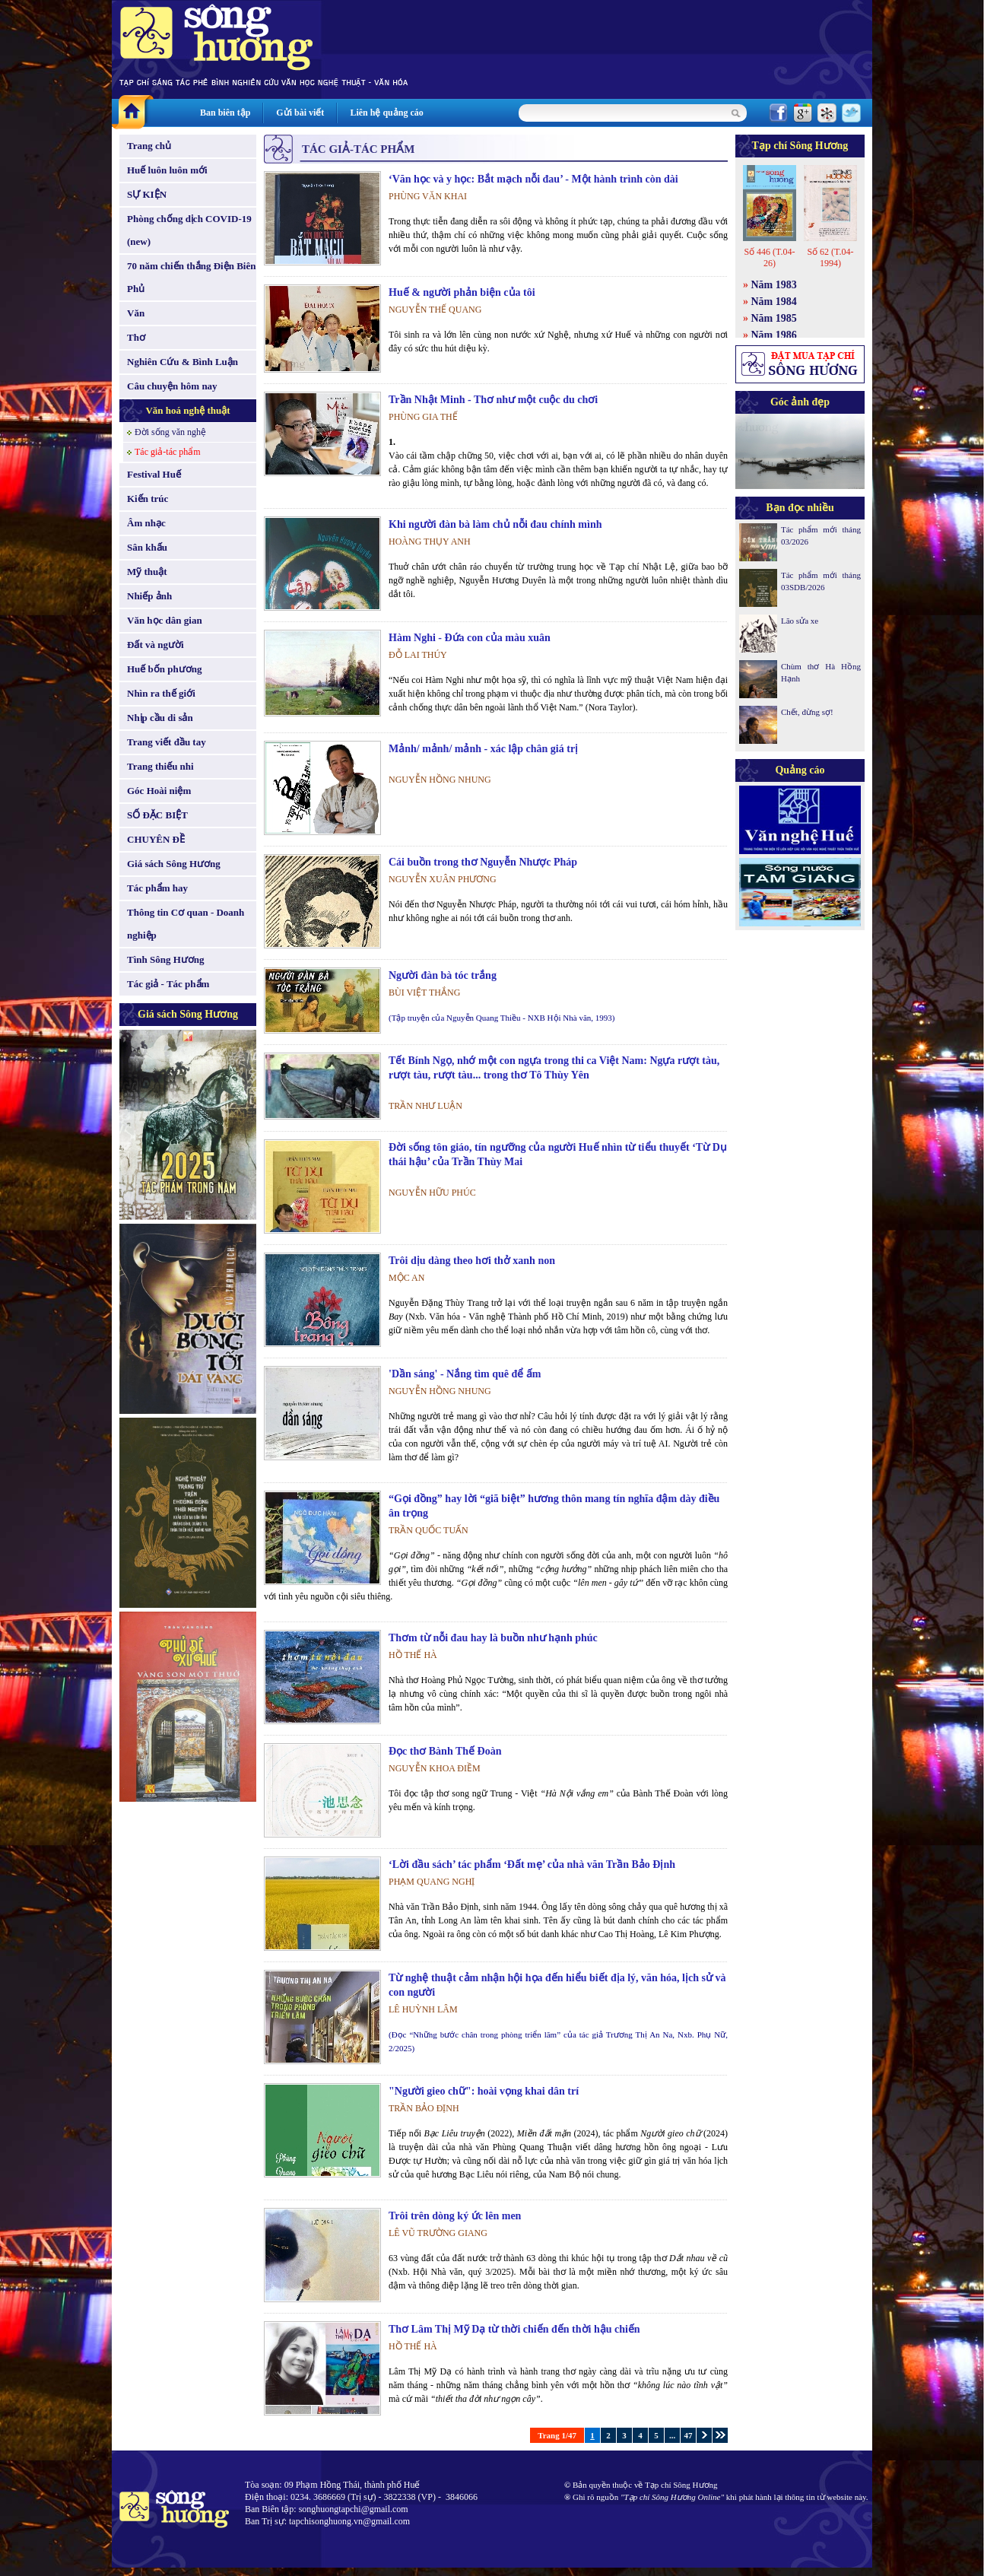  What do you see at coordinates (769, 257) in the screenshot?
I see `Số 446 (T.04-26)` at bounding box center [769, 257].